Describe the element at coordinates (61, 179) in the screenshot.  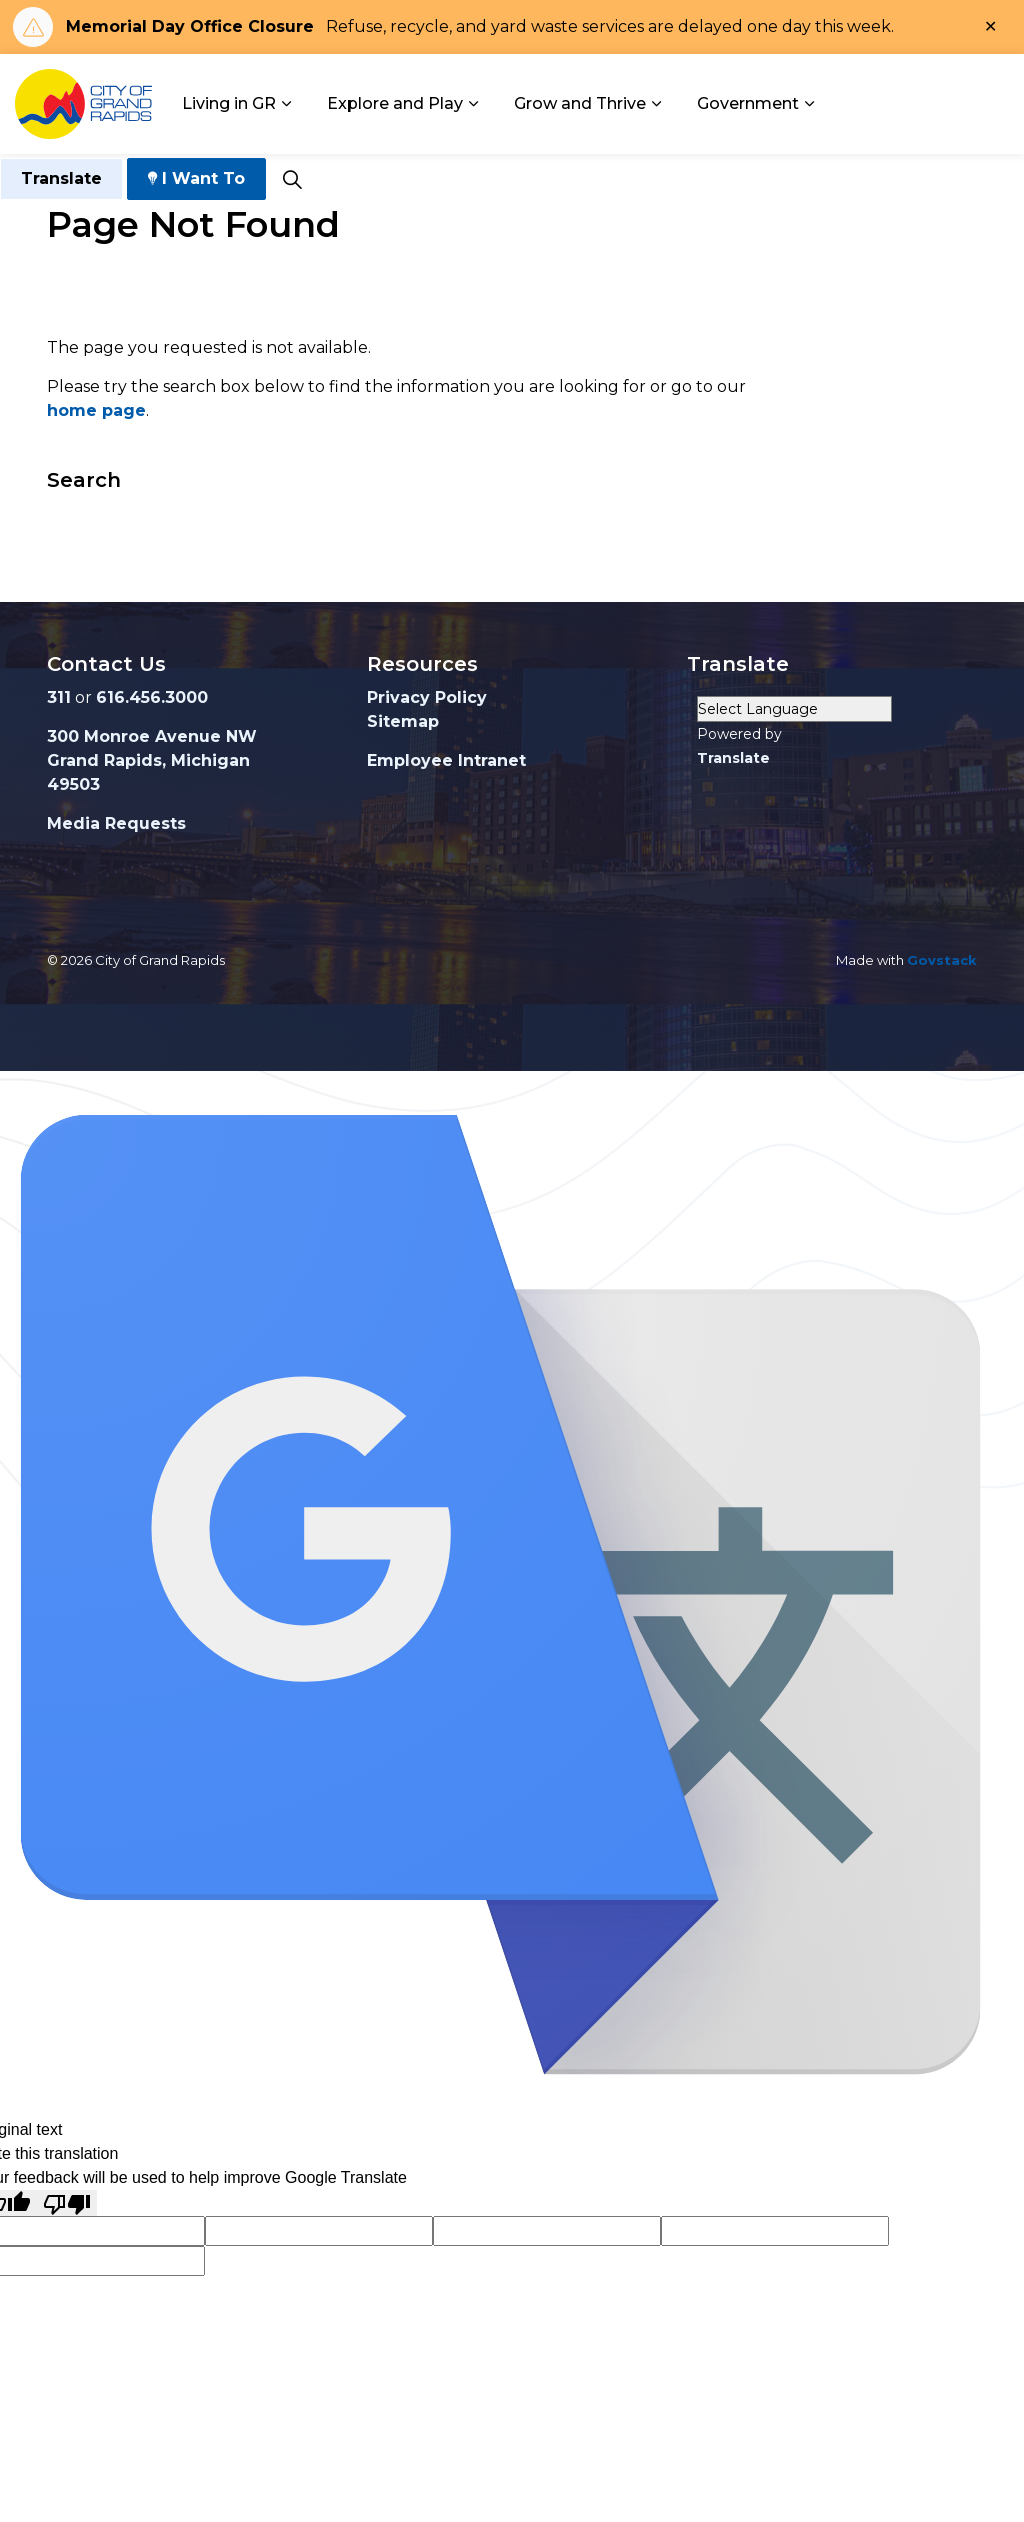
I see `Translate` at that location.